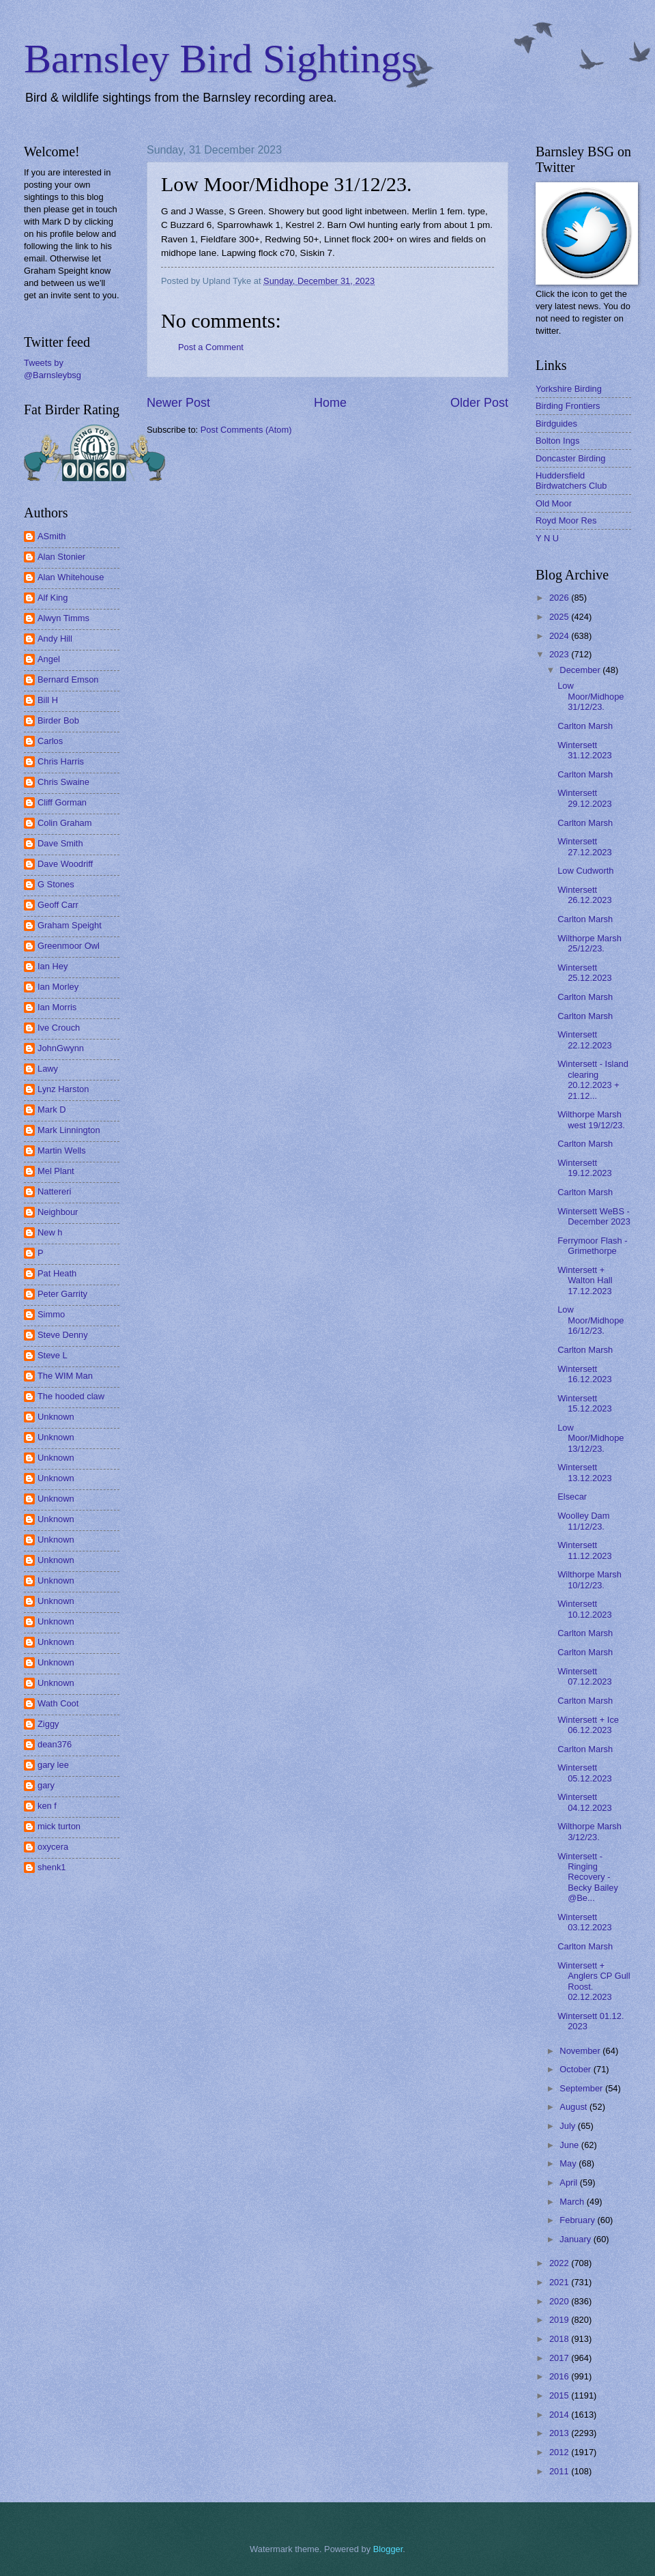 The image size is (655, 2576). I want to click on Alan Stonier, so click(61, 557).